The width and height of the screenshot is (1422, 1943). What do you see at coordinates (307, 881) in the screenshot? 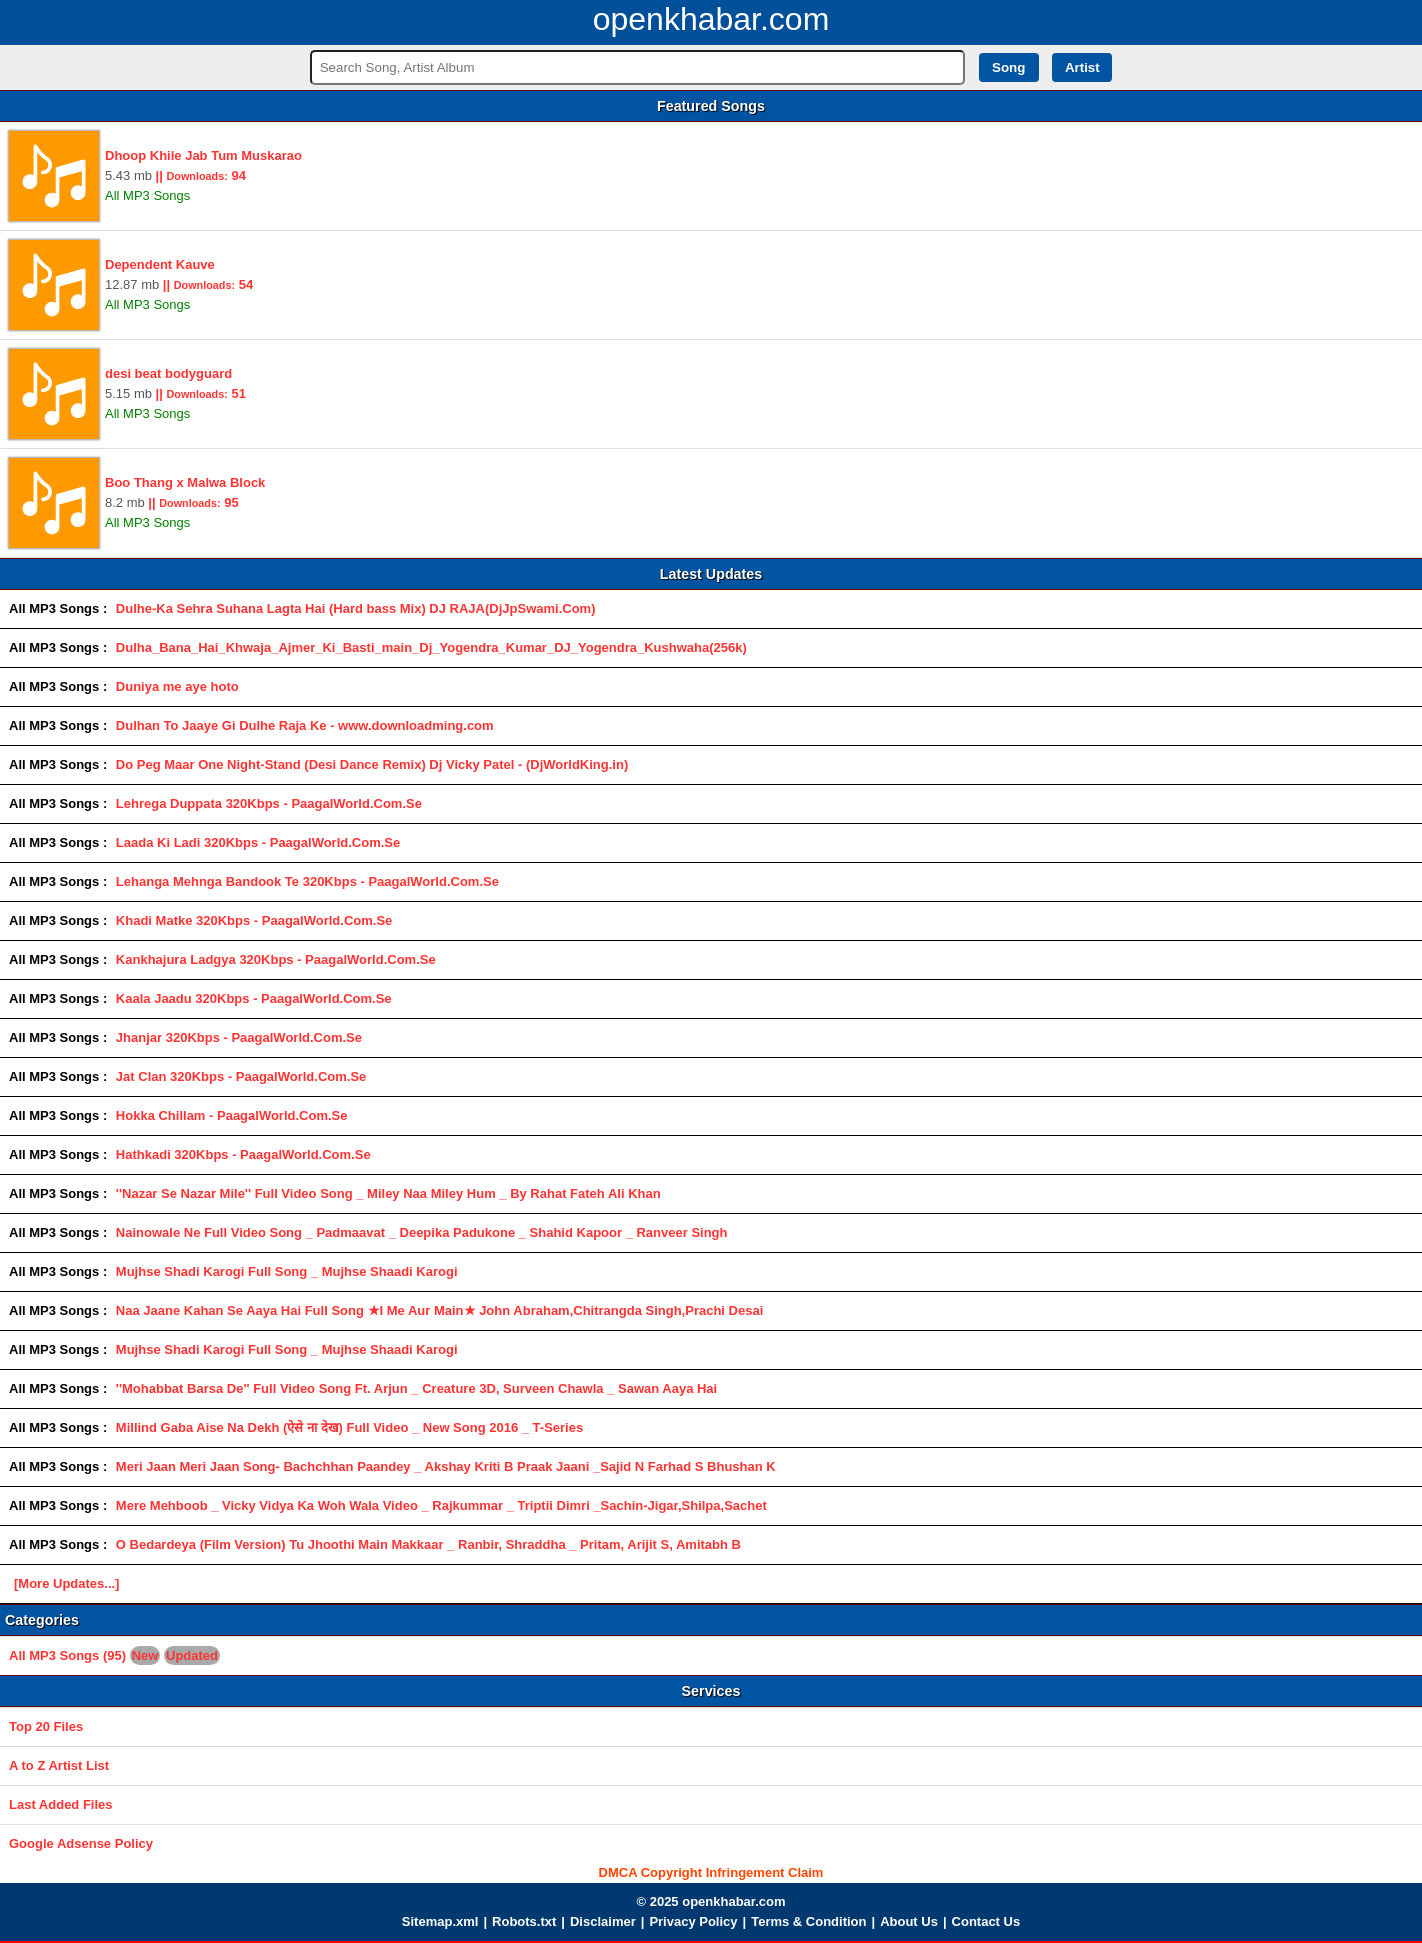
I see `Lehanga Mehnga Bandook Te 320Kbps - PaagalWorld.Com.Se` at bounding box center [307, 881].